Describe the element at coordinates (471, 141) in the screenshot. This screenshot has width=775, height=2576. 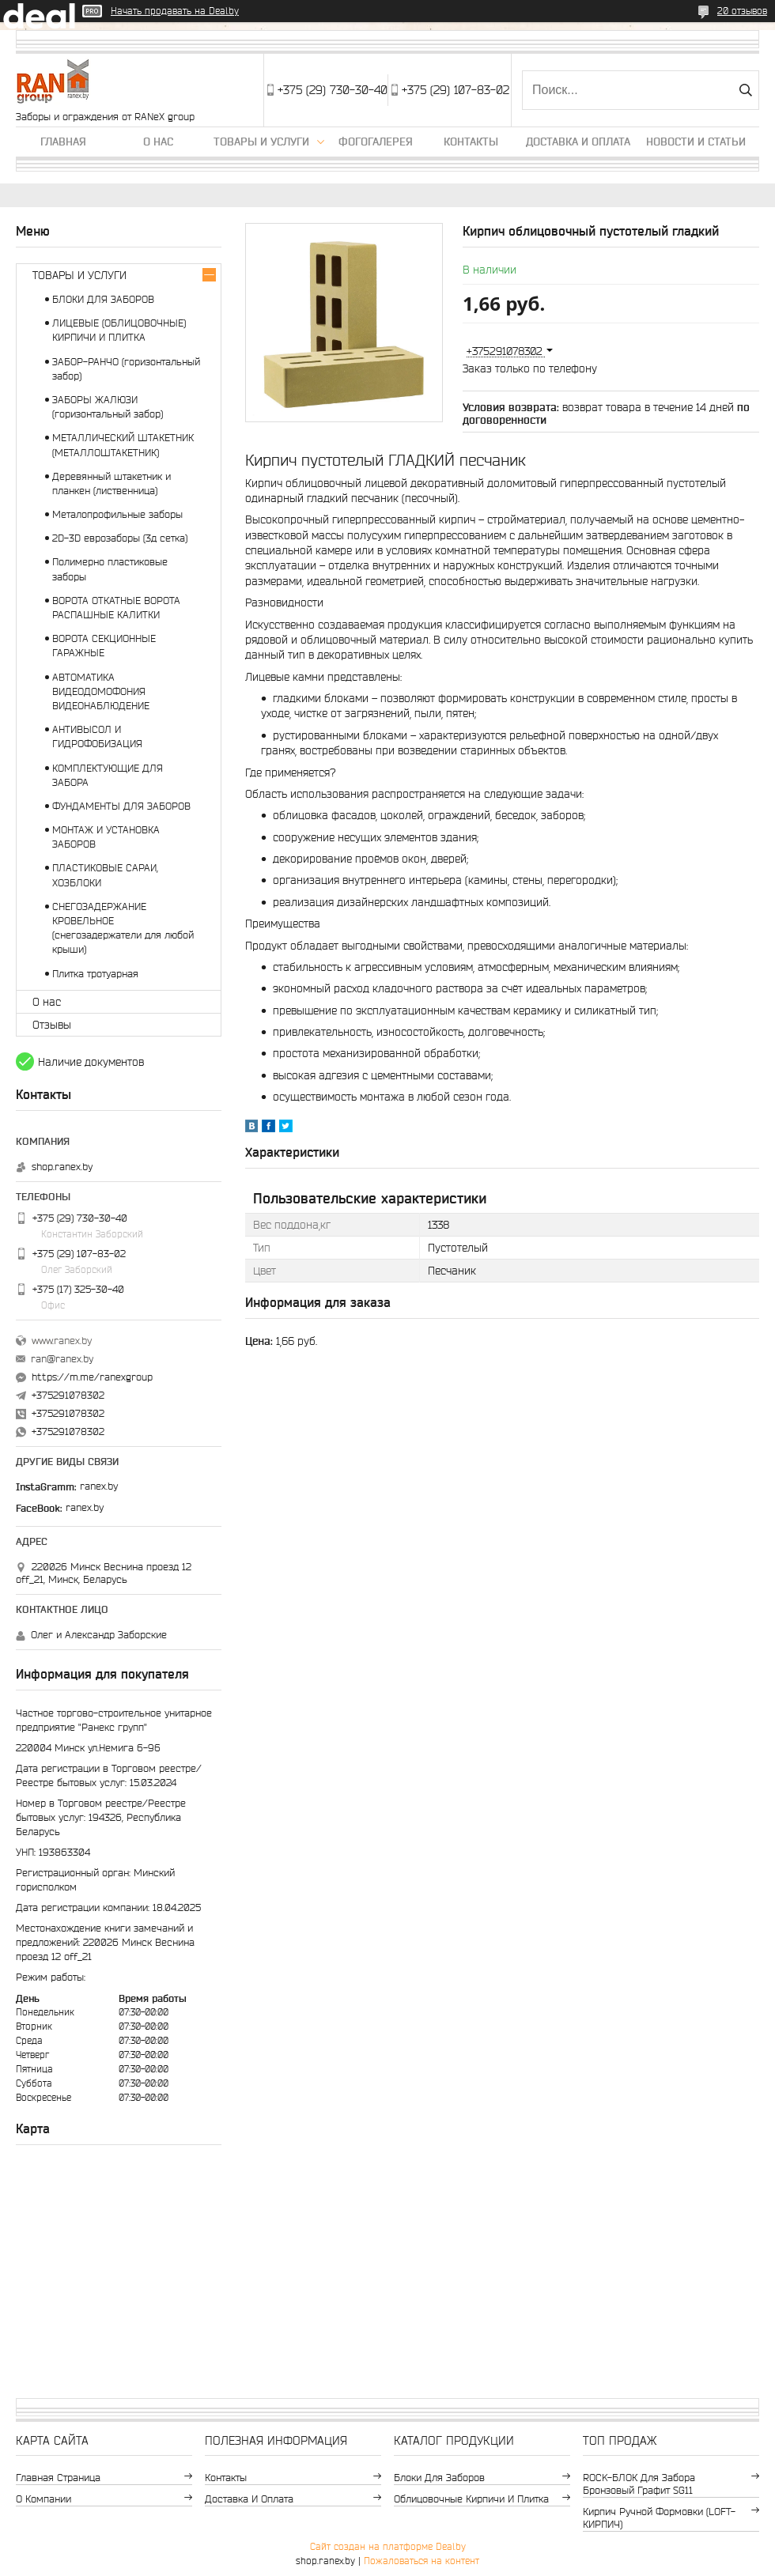
I see `Контакты` at that location.